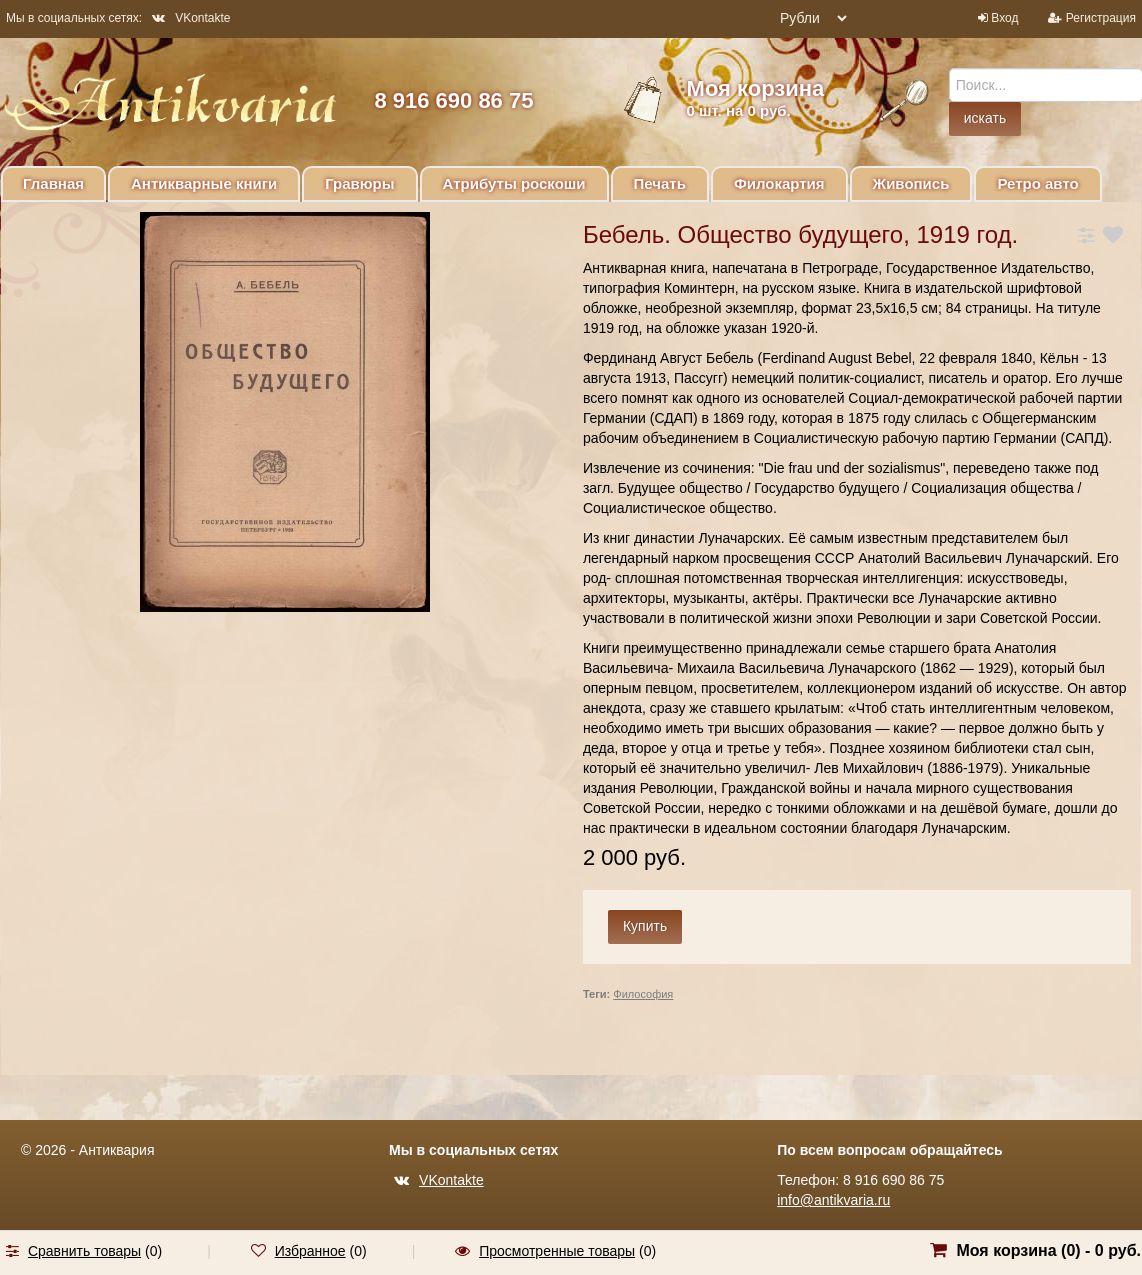 This screenshot has width=1142, height=1275. What do you see at coordinates (453, 100) in the screenshot?
I see `8 916 690 86 75` at bounding box center [453, 100].